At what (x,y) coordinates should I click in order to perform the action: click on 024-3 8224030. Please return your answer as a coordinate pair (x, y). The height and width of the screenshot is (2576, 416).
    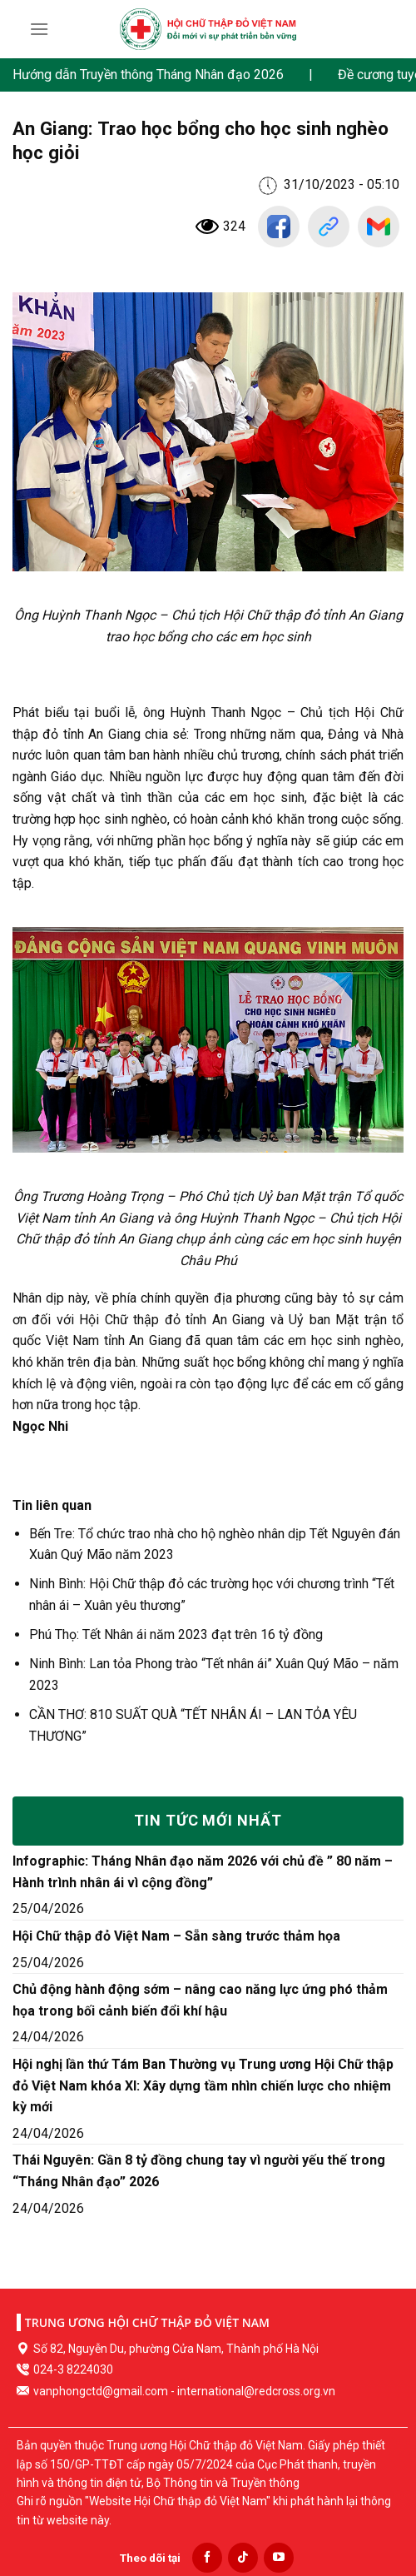
    Looking at the image, I should click on (73, 2369).